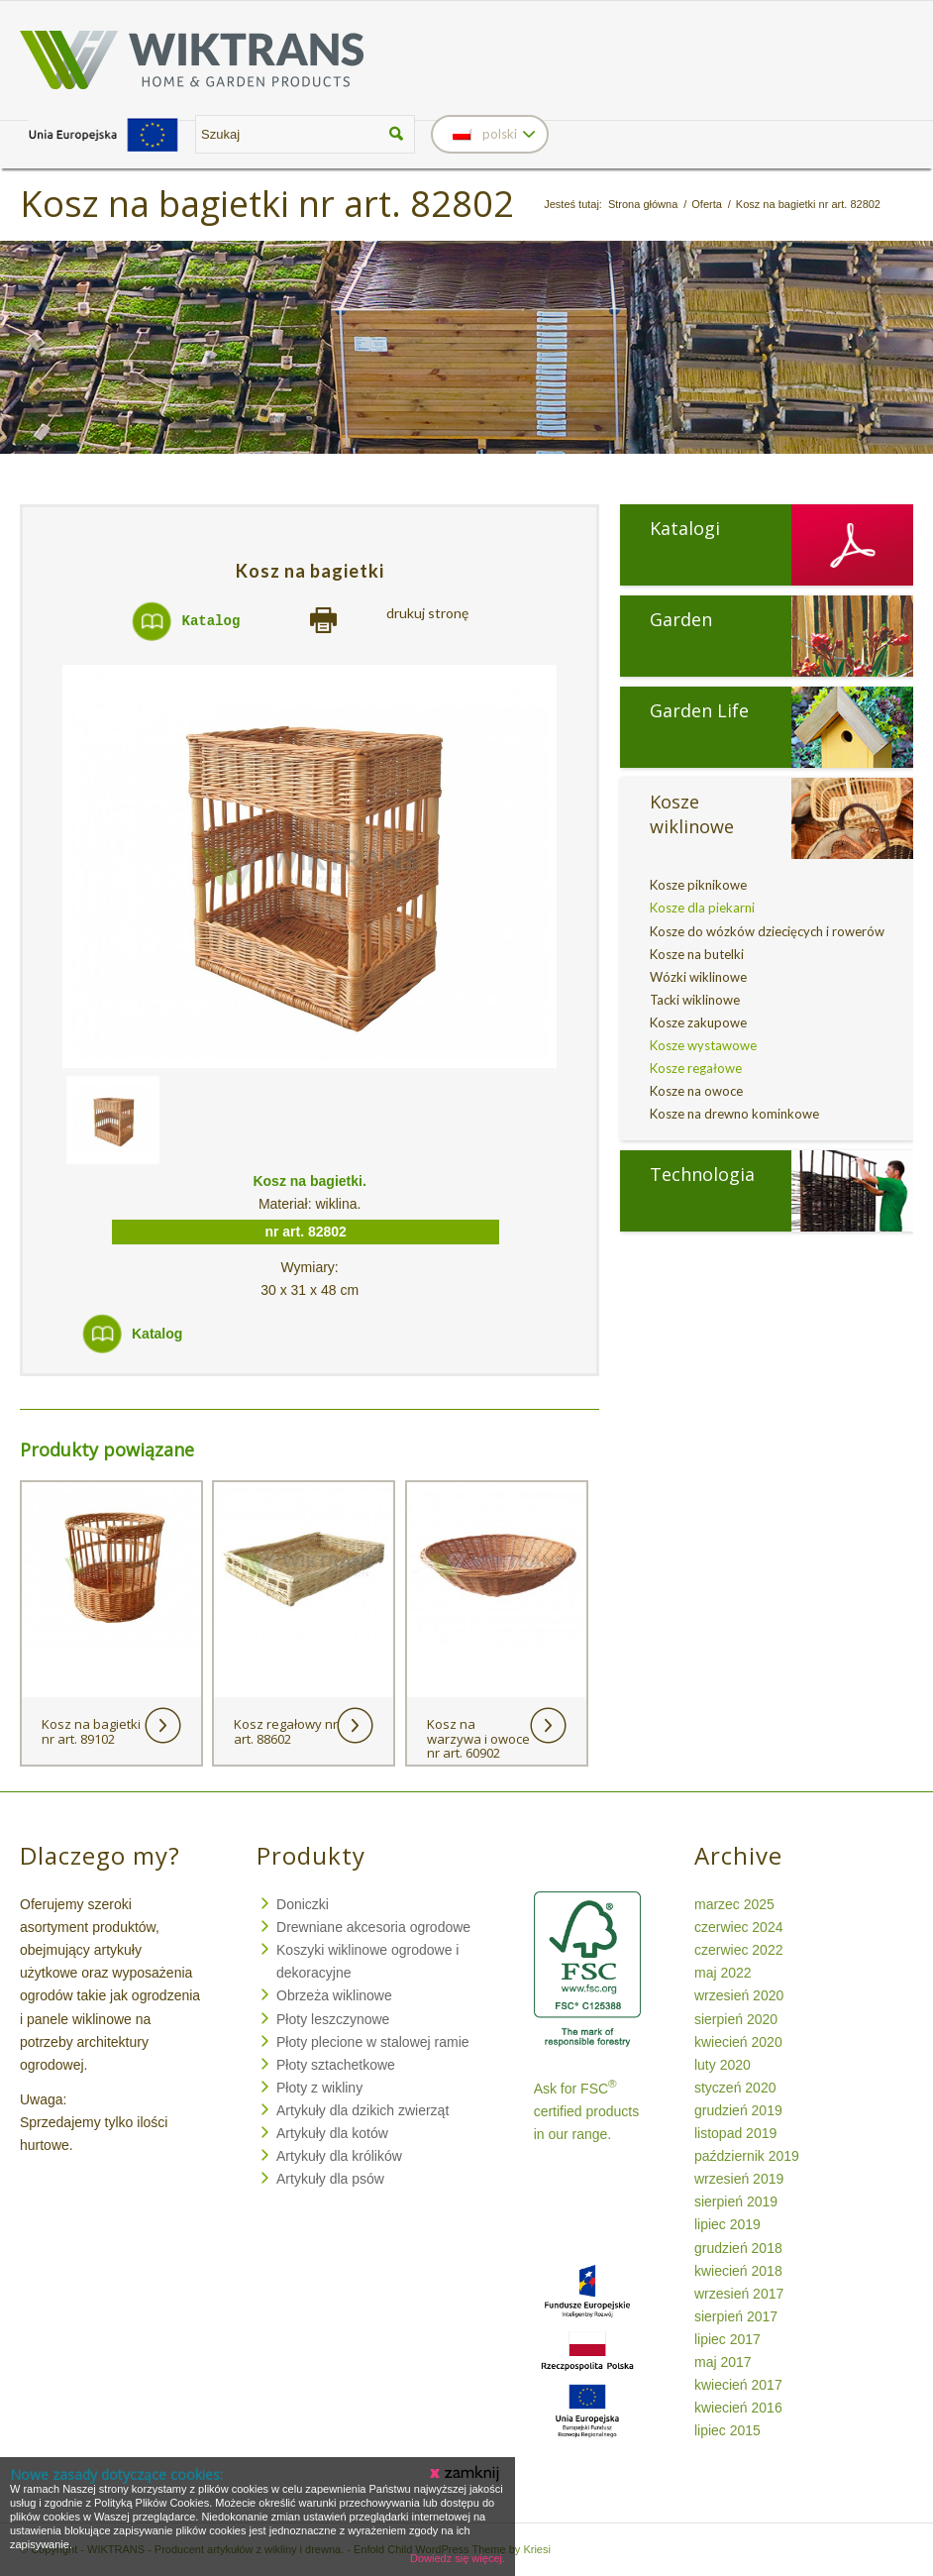 This screenshot has width=933, height=2576. I want to click on sierpień 2017, so click(736, 2316).